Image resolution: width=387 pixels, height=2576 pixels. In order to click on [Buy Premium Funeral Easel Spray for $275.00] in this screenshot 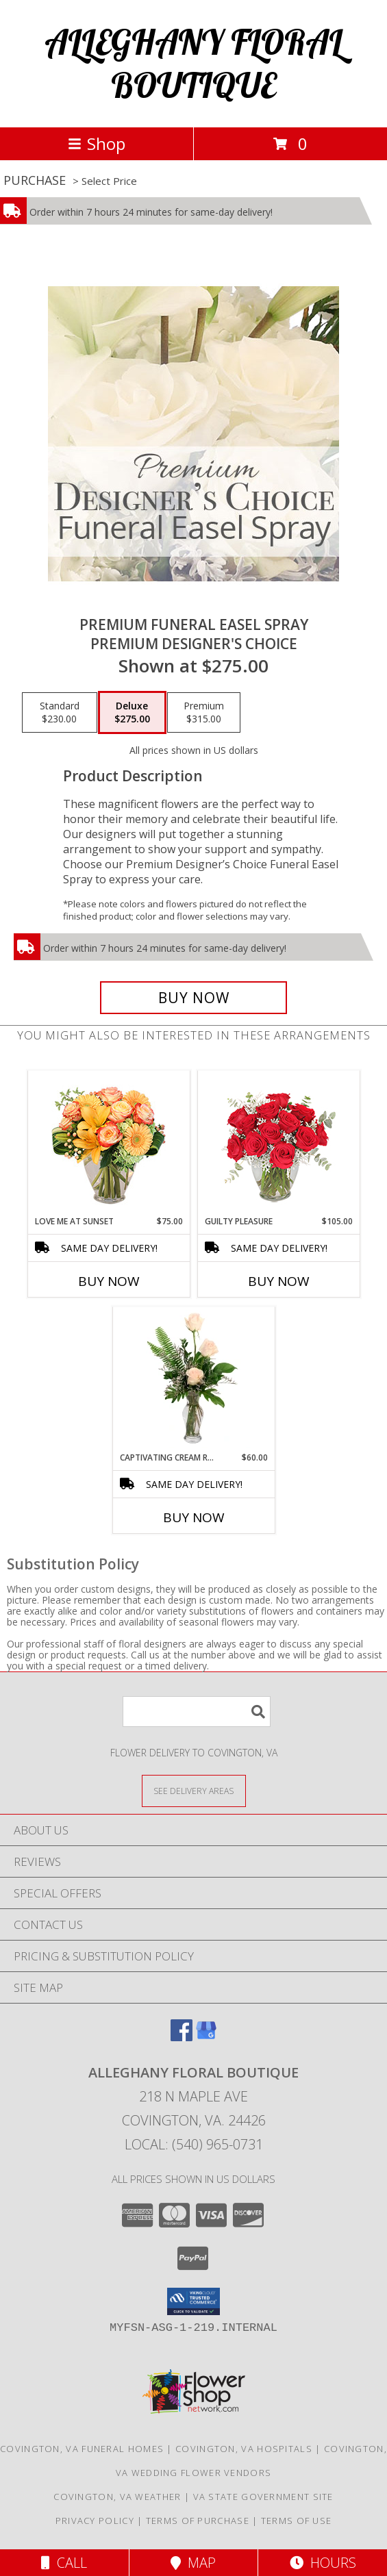, I will do `click(193, 997)`.